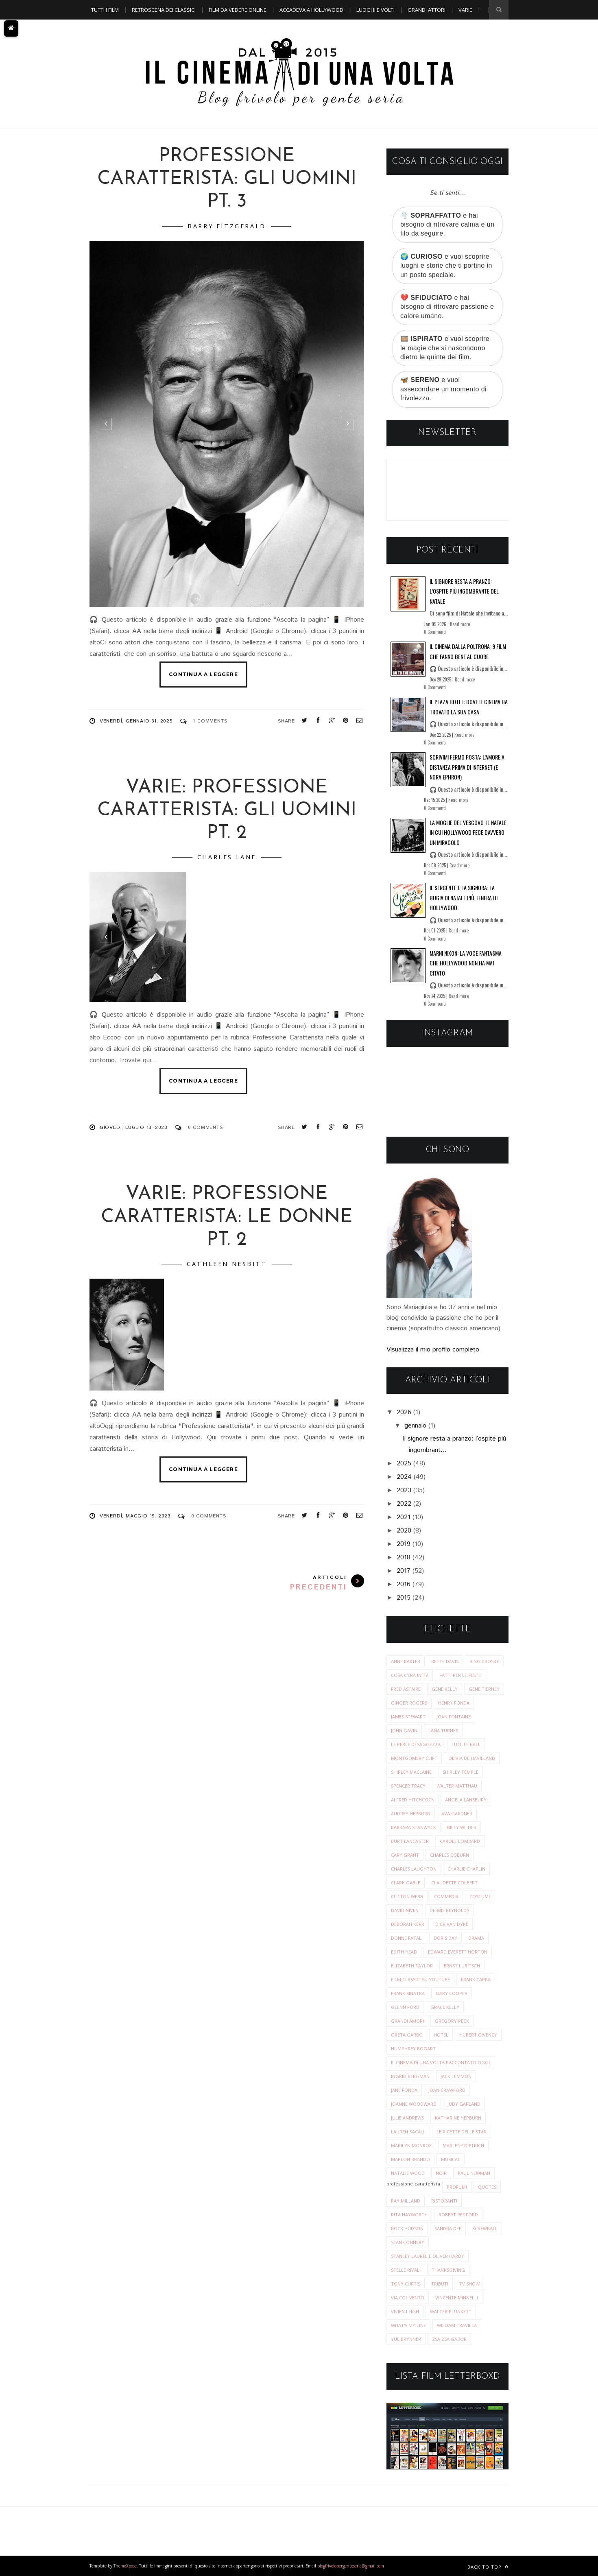 Image resolution: width=598 pixels, height=2576 pixels. What do you see at coordinates (408, 2131) in the screenshot?
I see `lauren bacall` at bounding box center [408, 2131].